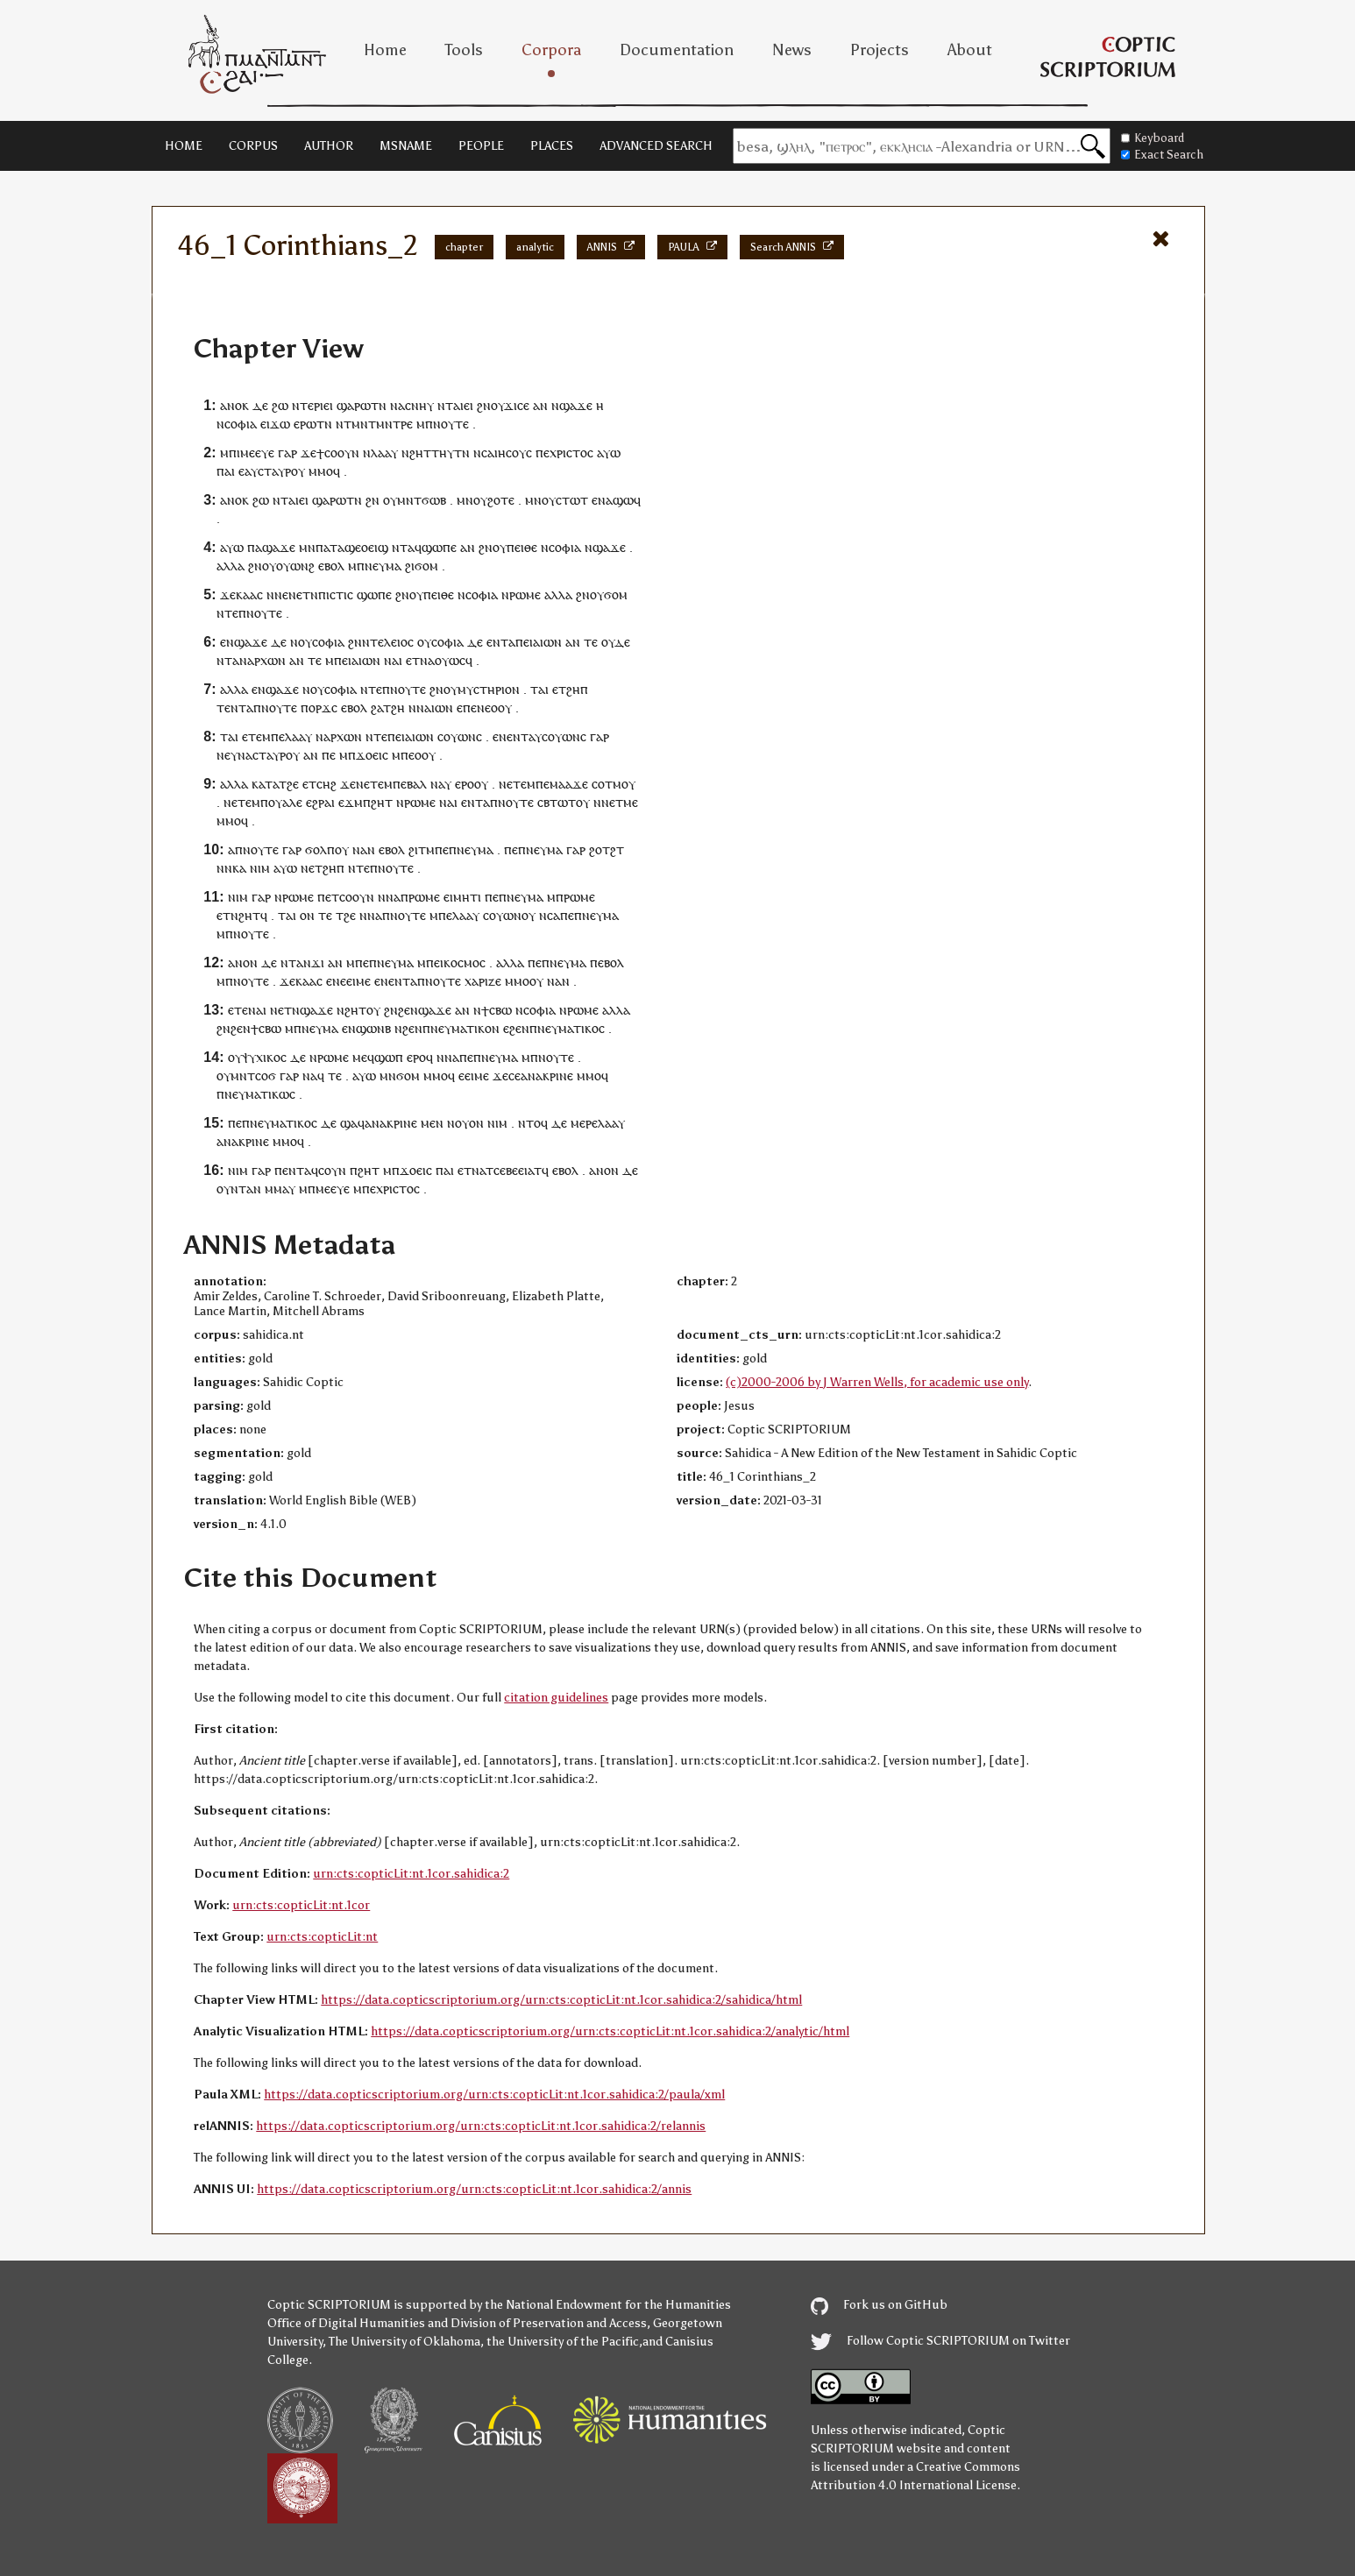  I want to click on ϩⲏ, so click(398, 707).